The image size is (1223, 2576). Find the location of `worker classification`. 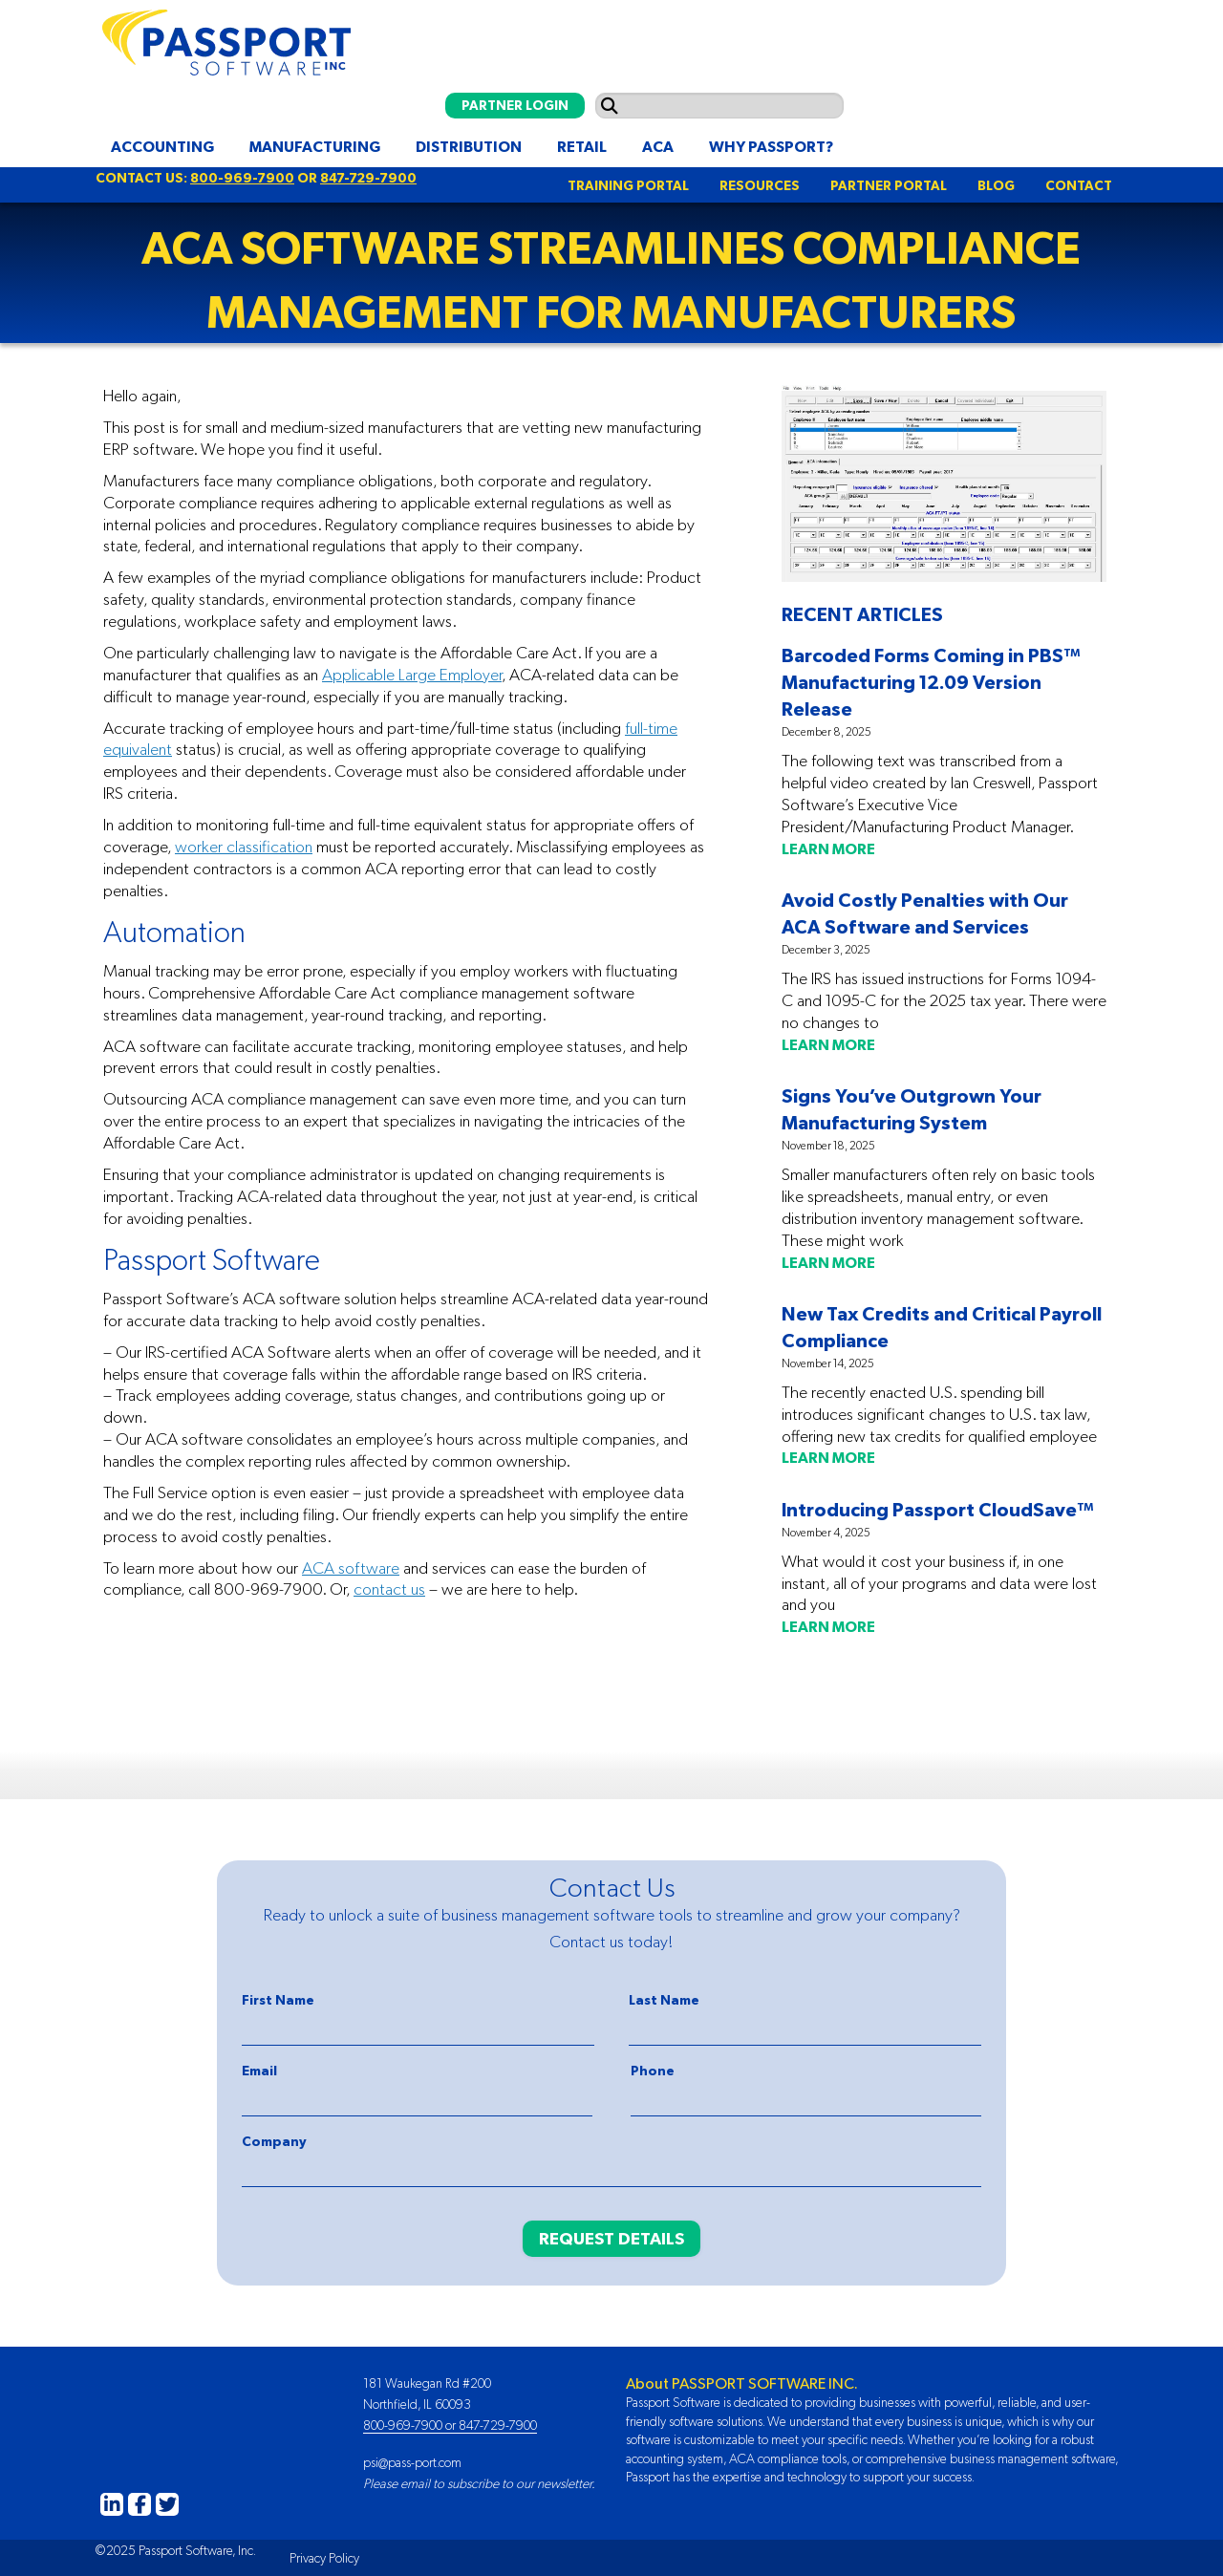

worker classification is located at coordinates (243, 846).